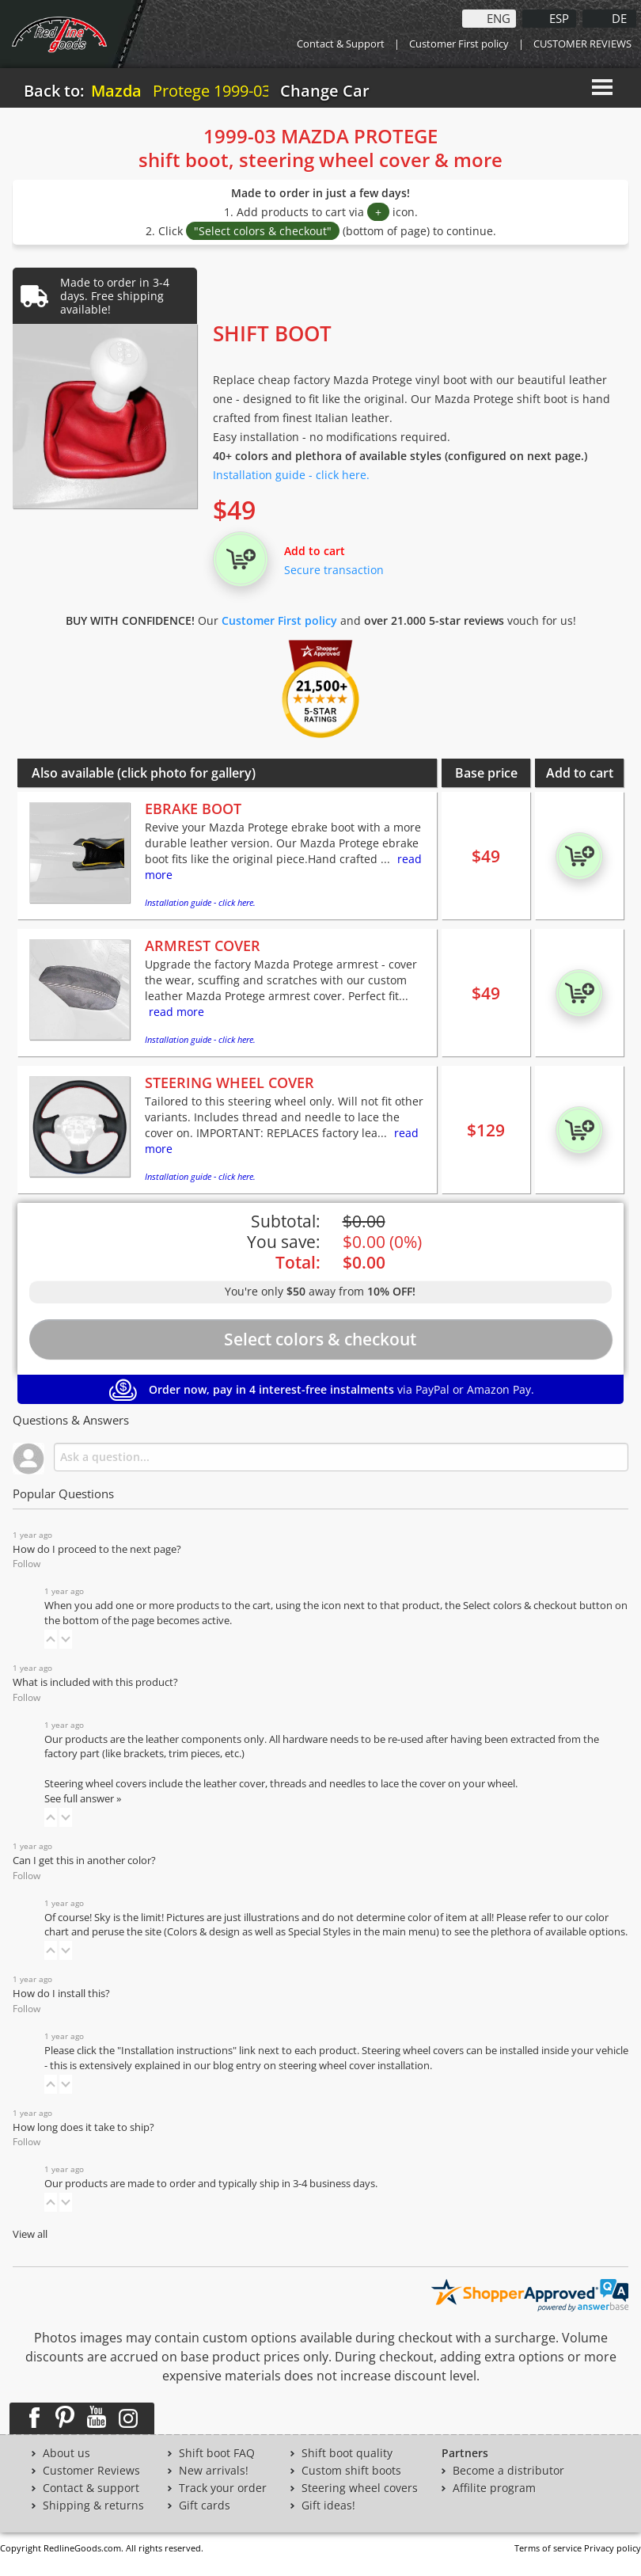 The image size is (641, 2576). What do you see at coordinates (82, 1798) in the screenshot?
I see `See full answer »` at bounding box center [82, 1798].